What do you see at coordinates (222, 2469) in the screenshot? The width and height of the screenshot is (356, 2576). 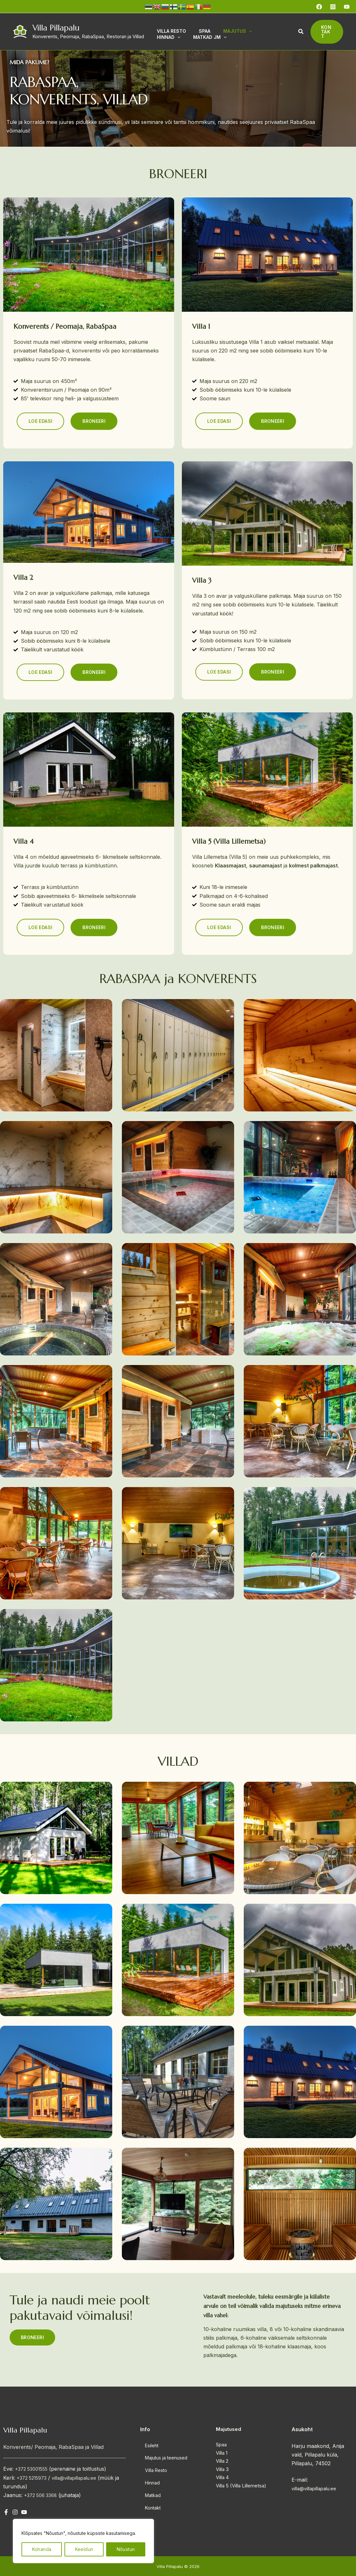 I see `Villa 3` at bounding box center [222, 2469].